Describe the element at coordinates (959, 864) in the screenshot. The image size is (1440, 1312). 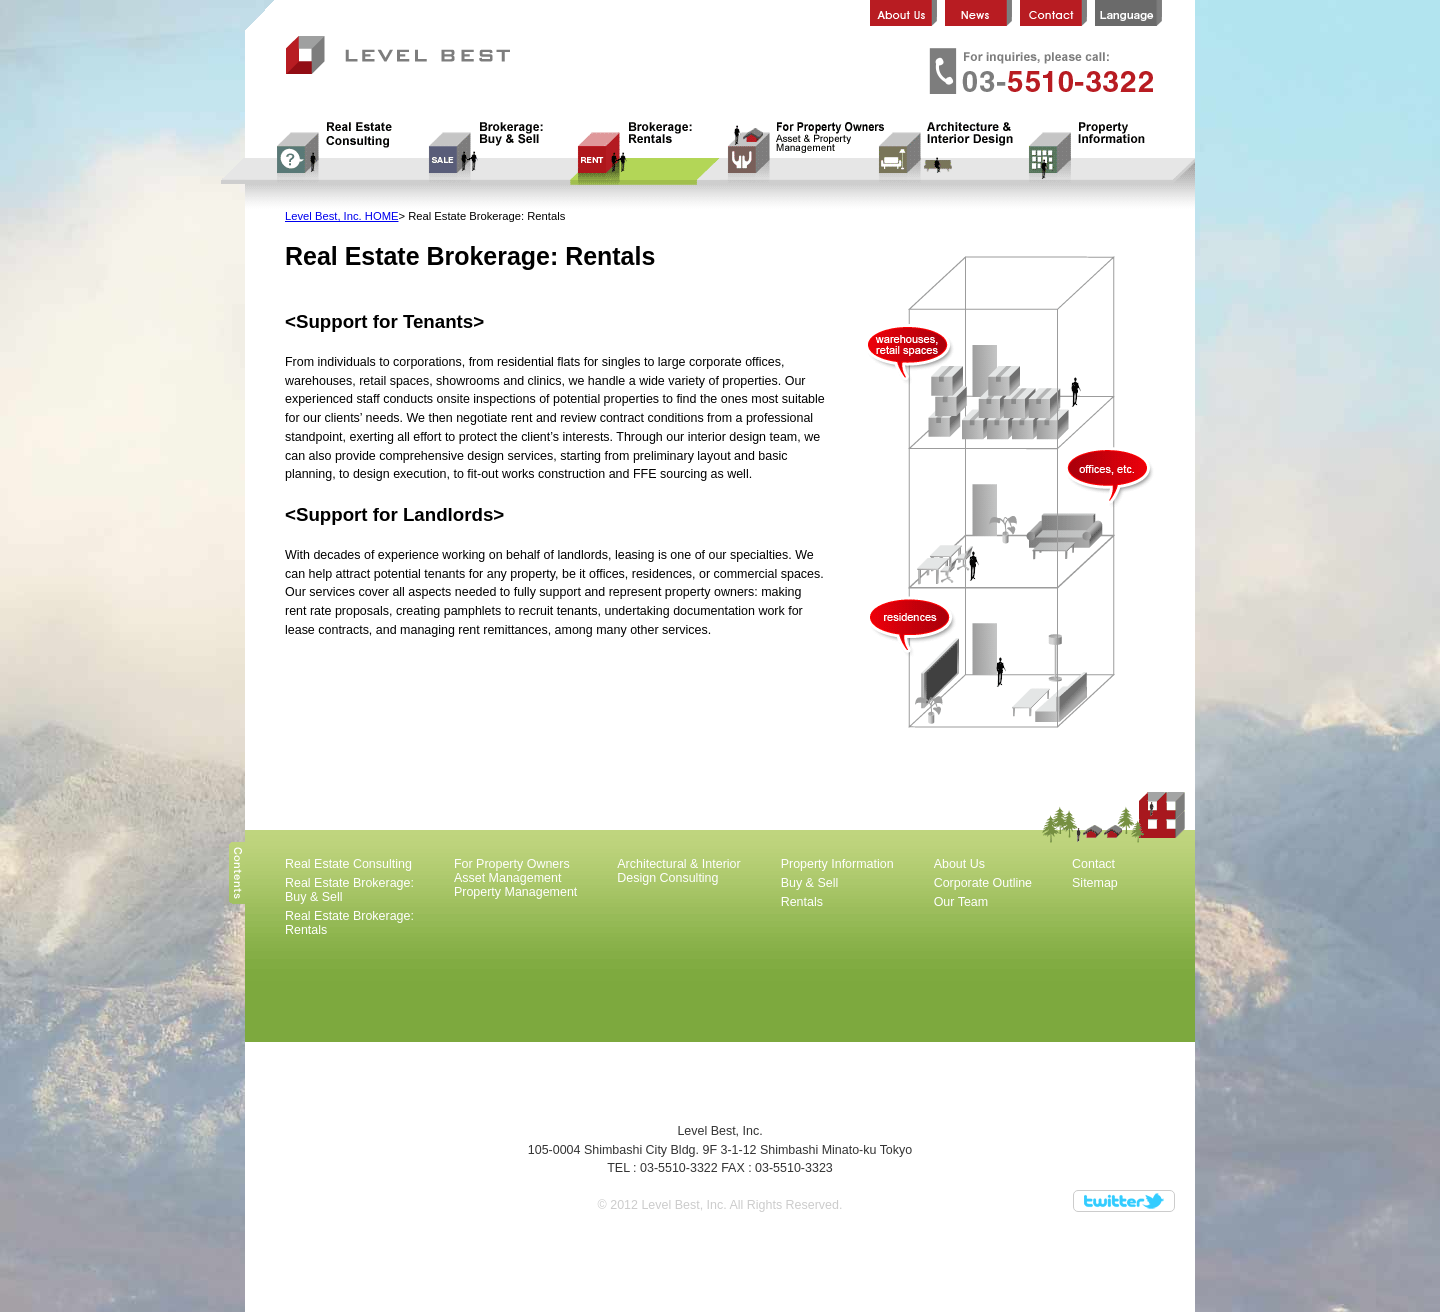
I see `About Us` at that location.